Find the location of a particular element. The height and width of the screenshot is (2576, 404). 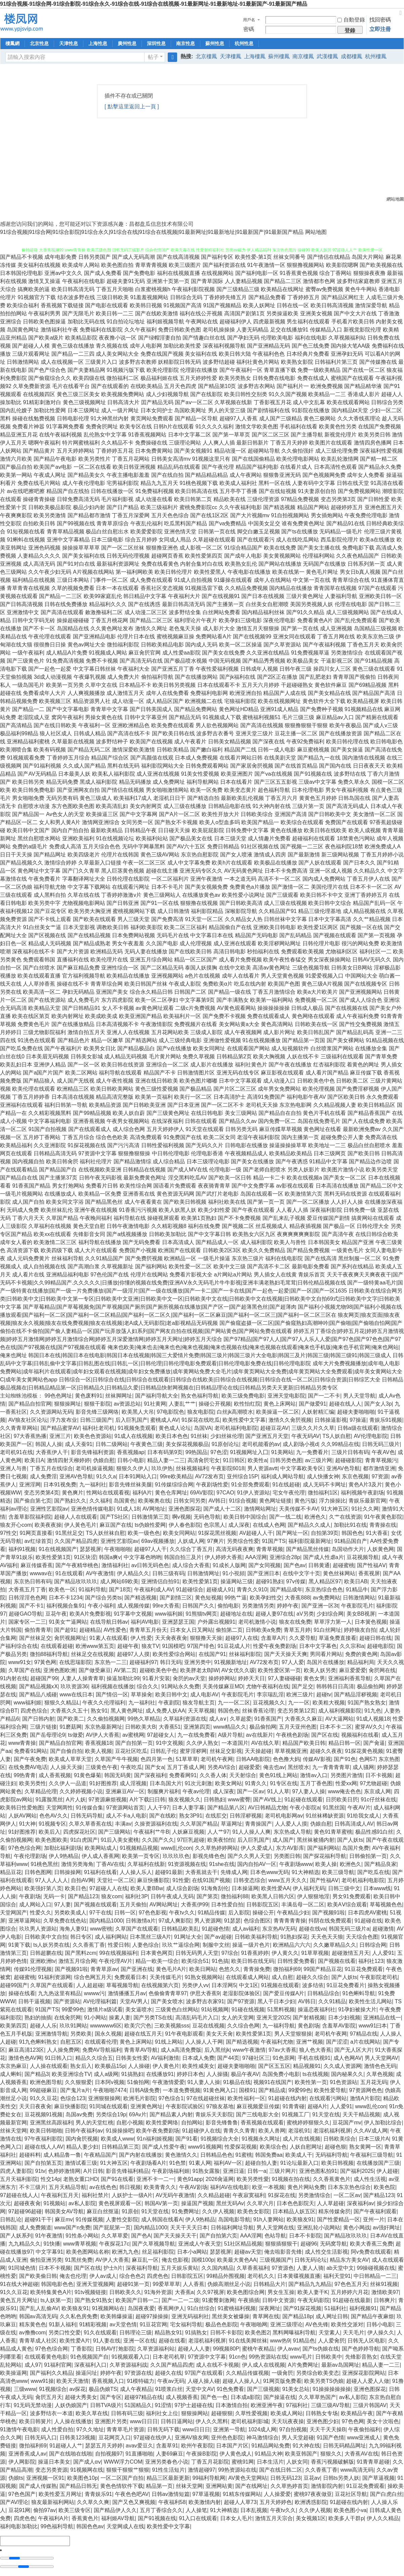

福利社黄色片 is located at coordinates (251, 1064).